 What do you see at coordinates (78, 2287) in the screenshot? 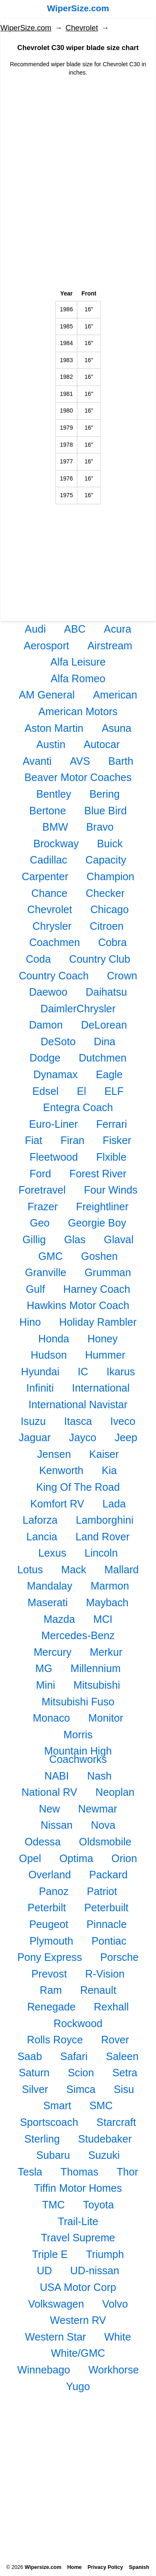
I see `USA Motor Corp` at bounding box center [78, 2287].